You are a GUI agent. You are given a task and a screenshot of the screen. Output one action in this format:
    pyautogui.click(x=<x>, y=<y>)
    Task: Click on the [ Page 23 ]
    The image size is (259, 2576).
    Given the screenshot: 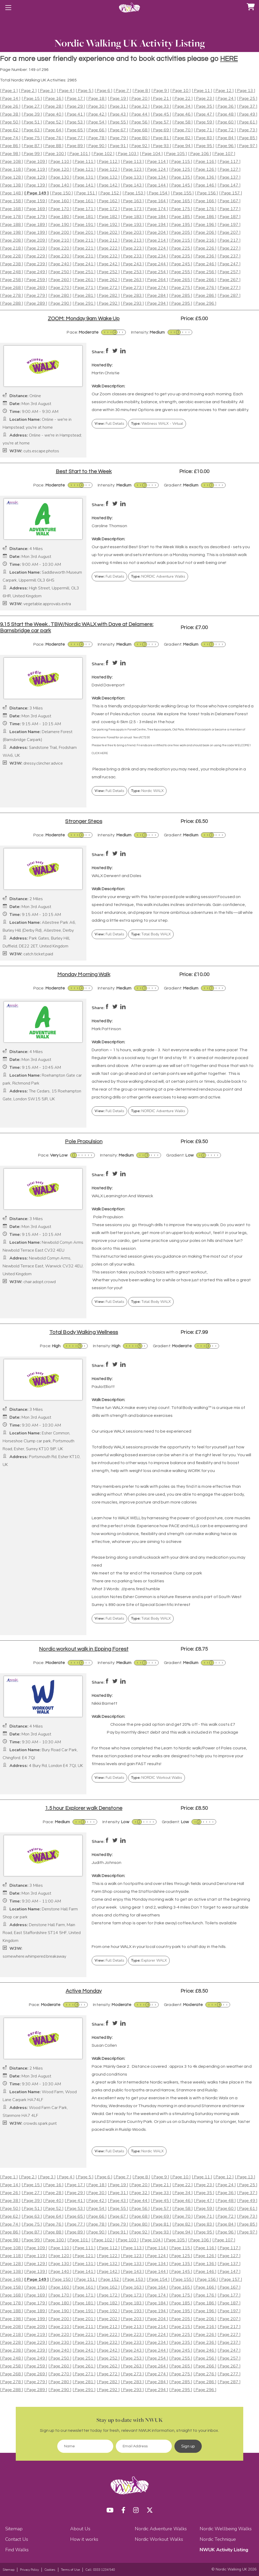 What is the action you would take?
    pyautogui.click(x=204, y=98)
    